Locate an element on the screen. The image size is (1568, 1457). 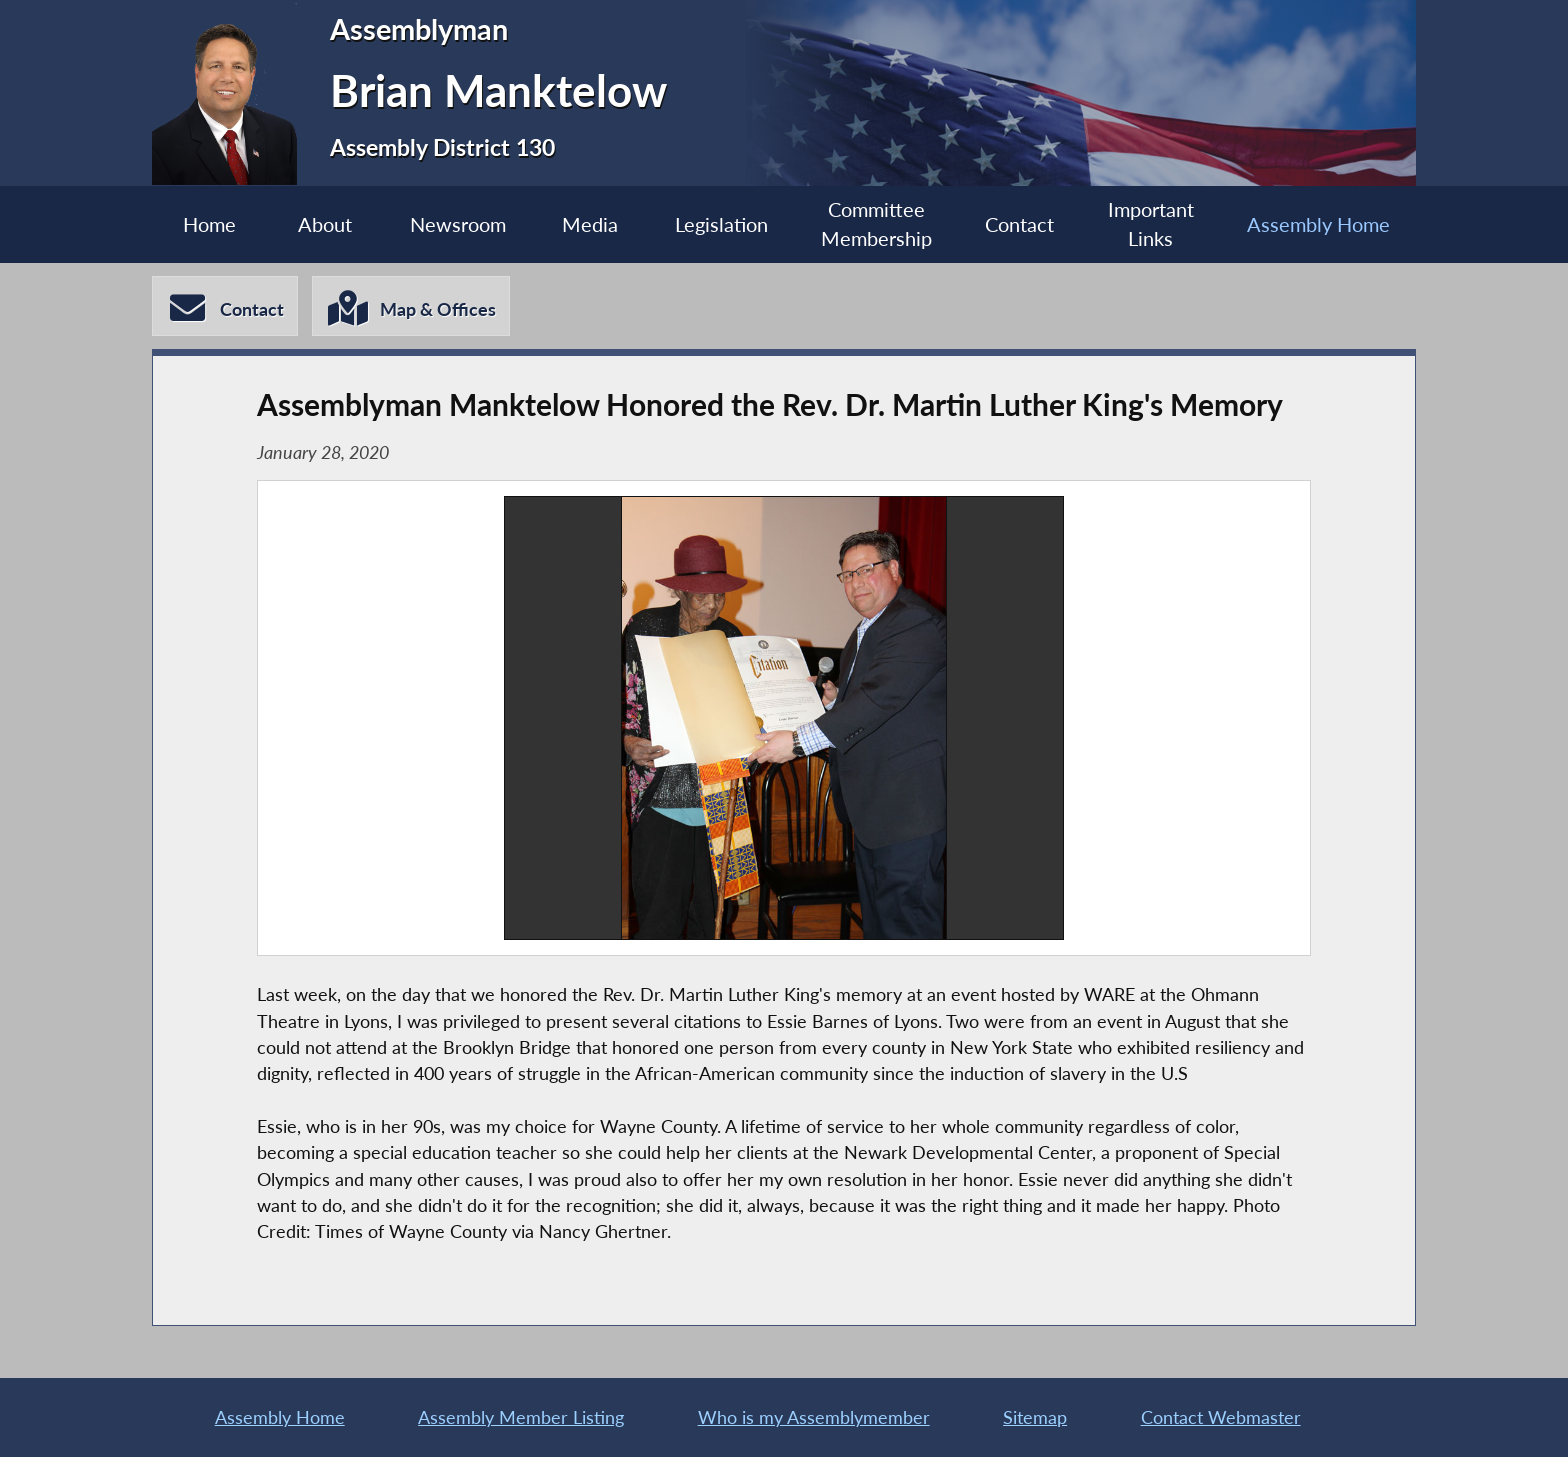
Media is located at coordinates (590, 224).